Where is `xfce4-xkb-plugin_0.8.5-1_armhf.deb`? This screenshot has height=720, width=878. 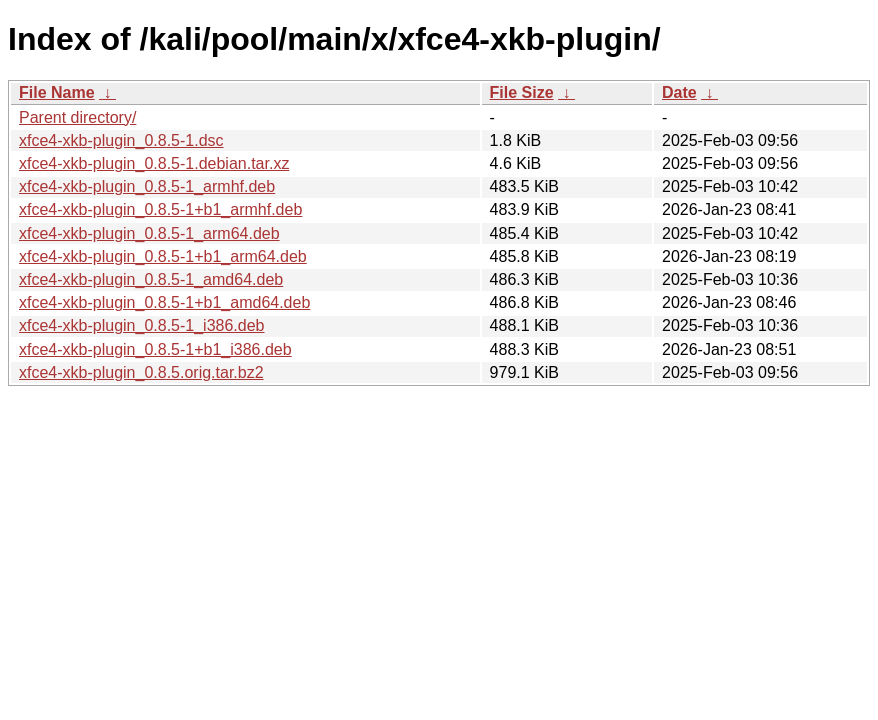
xfce4-xkb-plugin_0.8.5-1_armhf.deb is located at coordinates (147, 186).